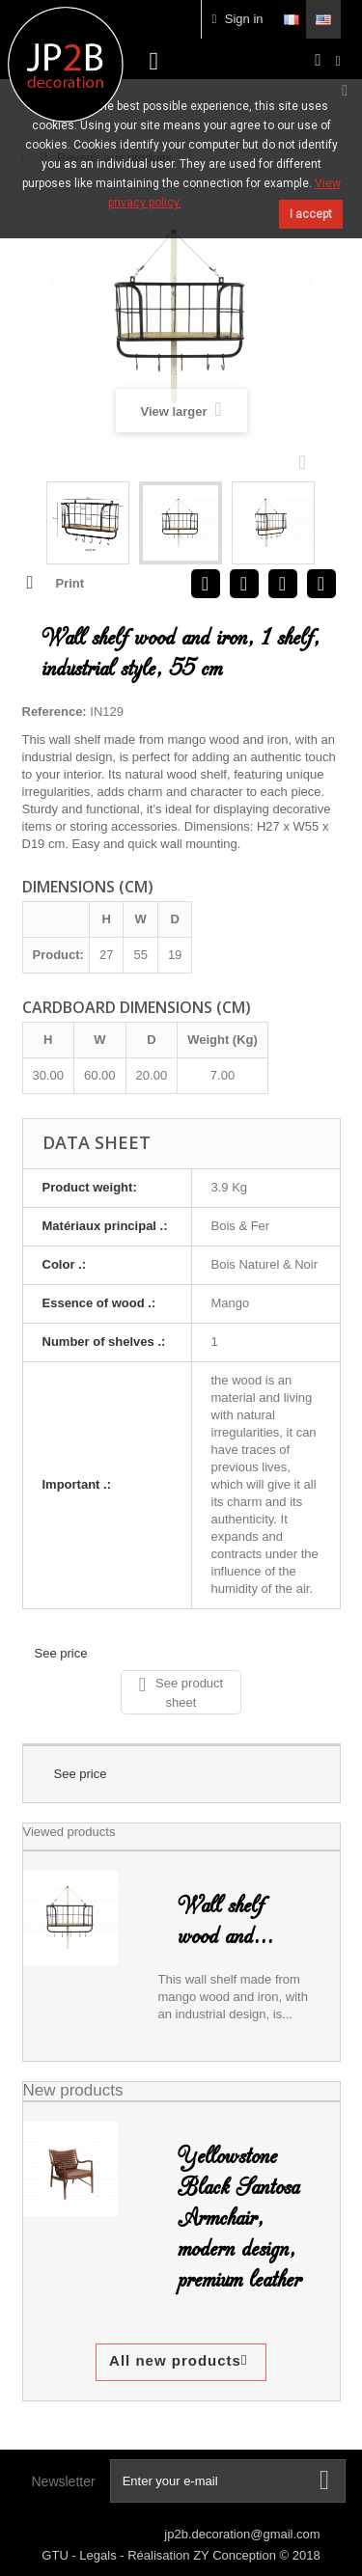  What do you see at coordinates (99, 2555) in the screenshot?
I see `Legals` at bounding box center [99, 2555].